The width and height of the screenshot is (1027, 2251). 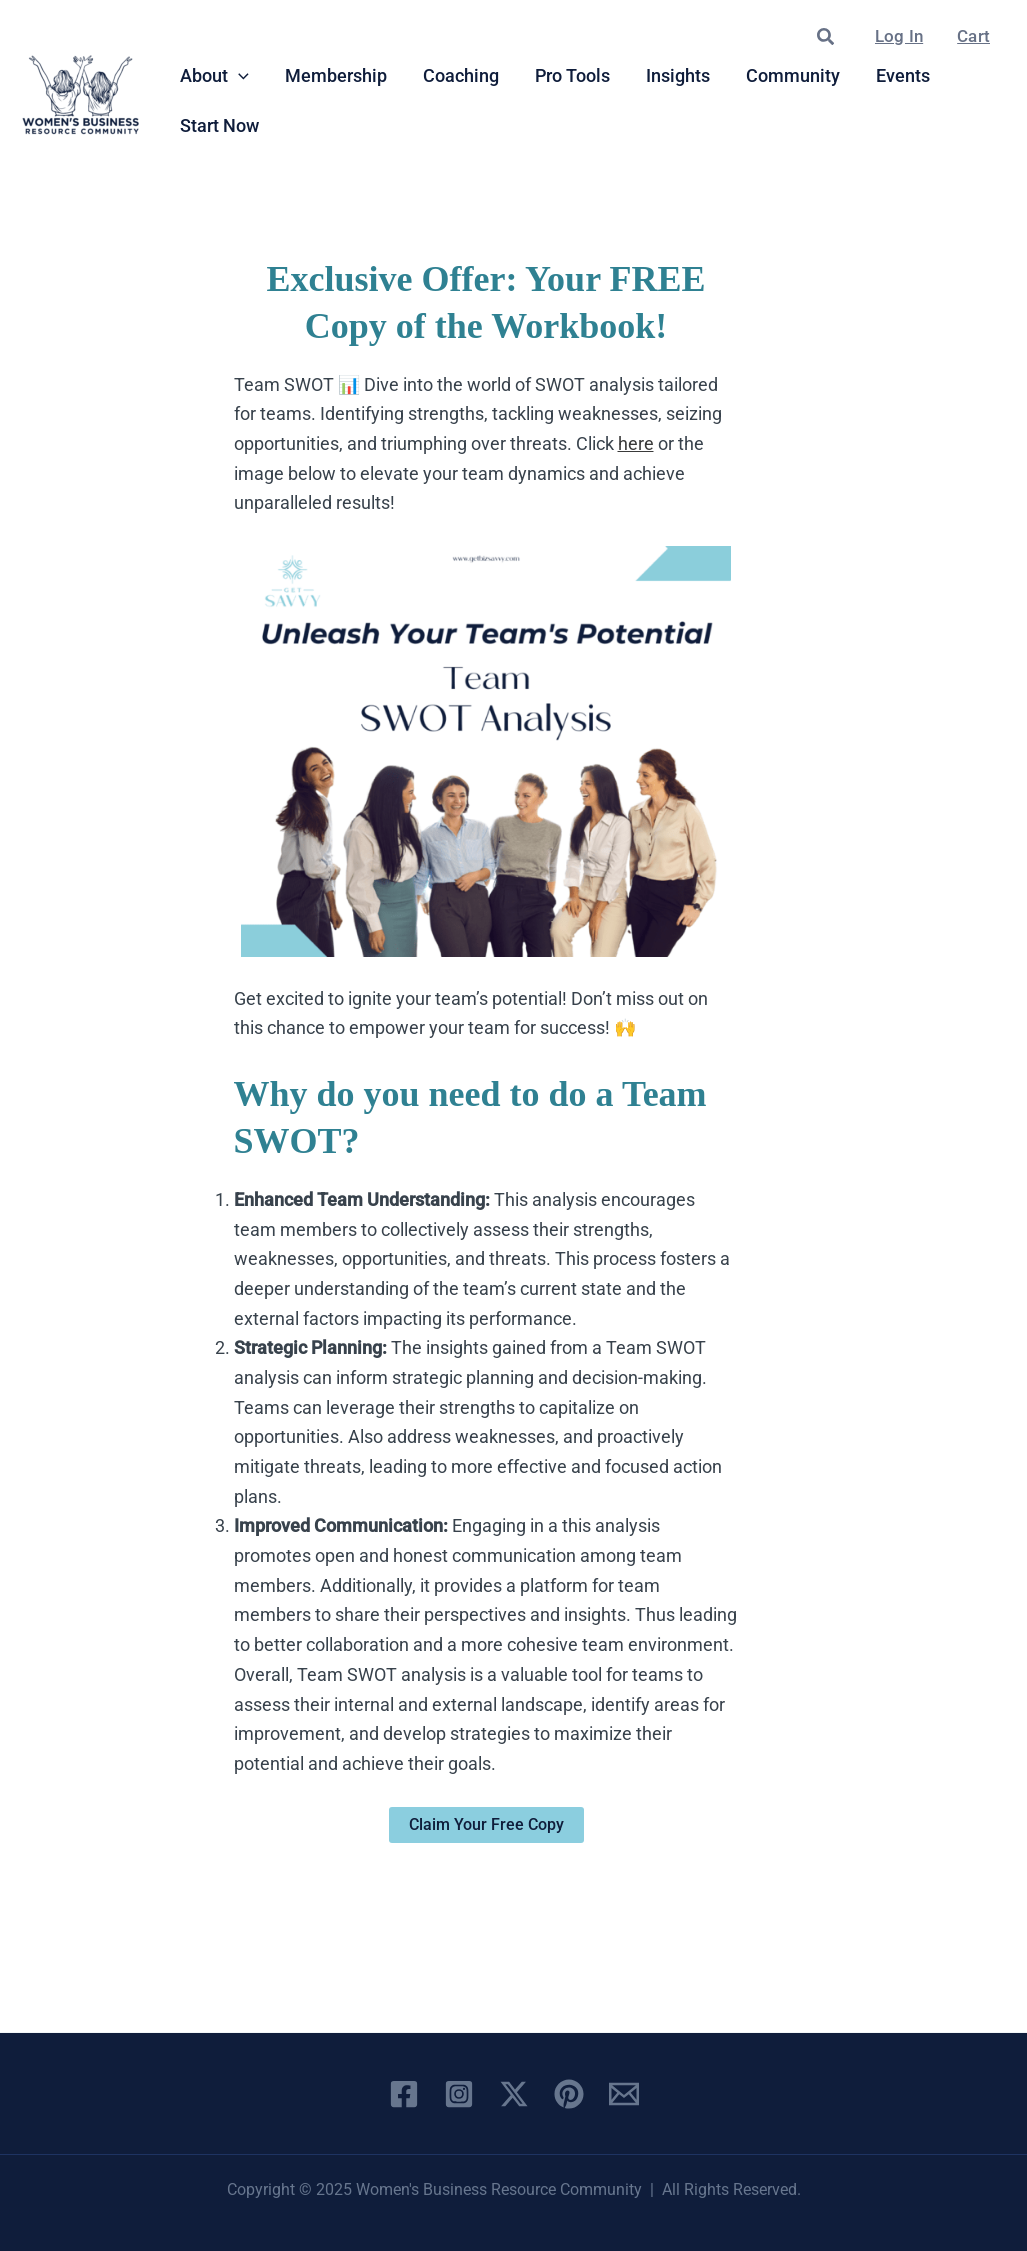 I want to click on [Facebook], so click(x=404, y=2094).